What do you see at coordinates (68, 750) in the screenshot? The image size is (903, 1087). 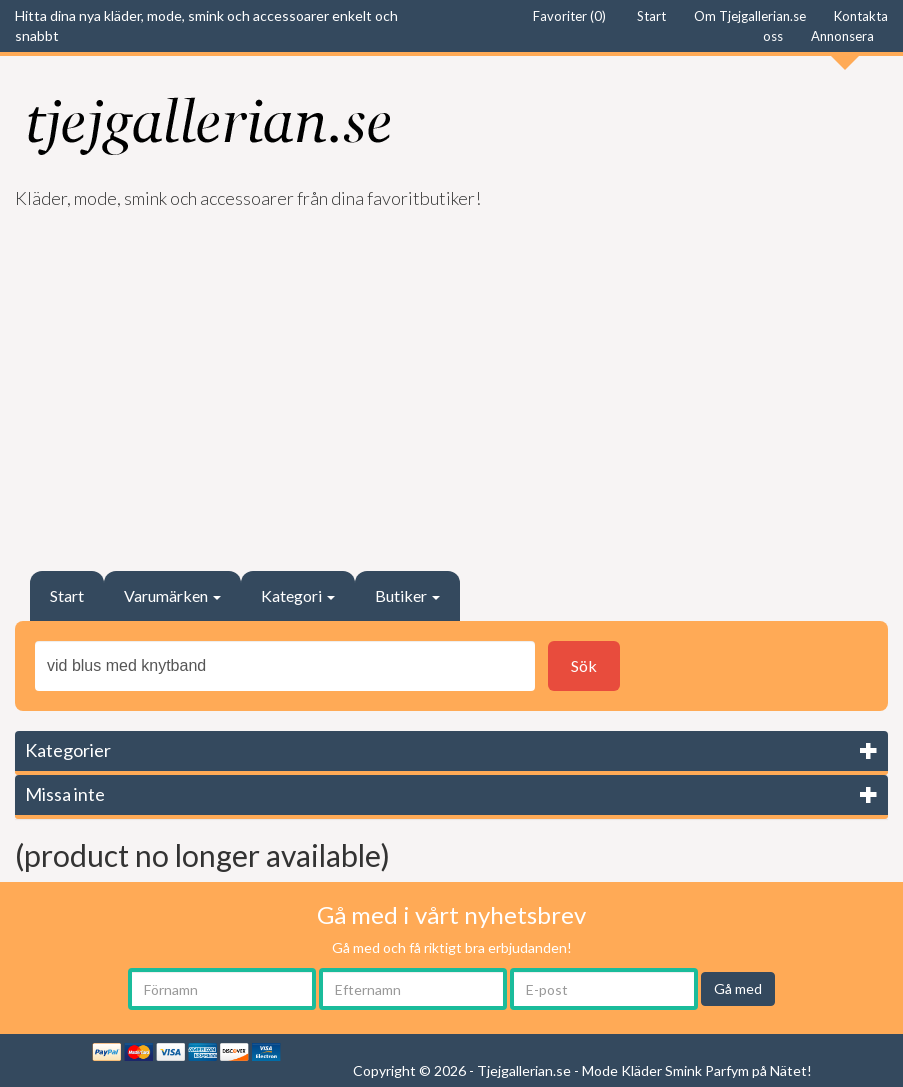 I see `Kategorier [button]` at bounding box center [68, 750].